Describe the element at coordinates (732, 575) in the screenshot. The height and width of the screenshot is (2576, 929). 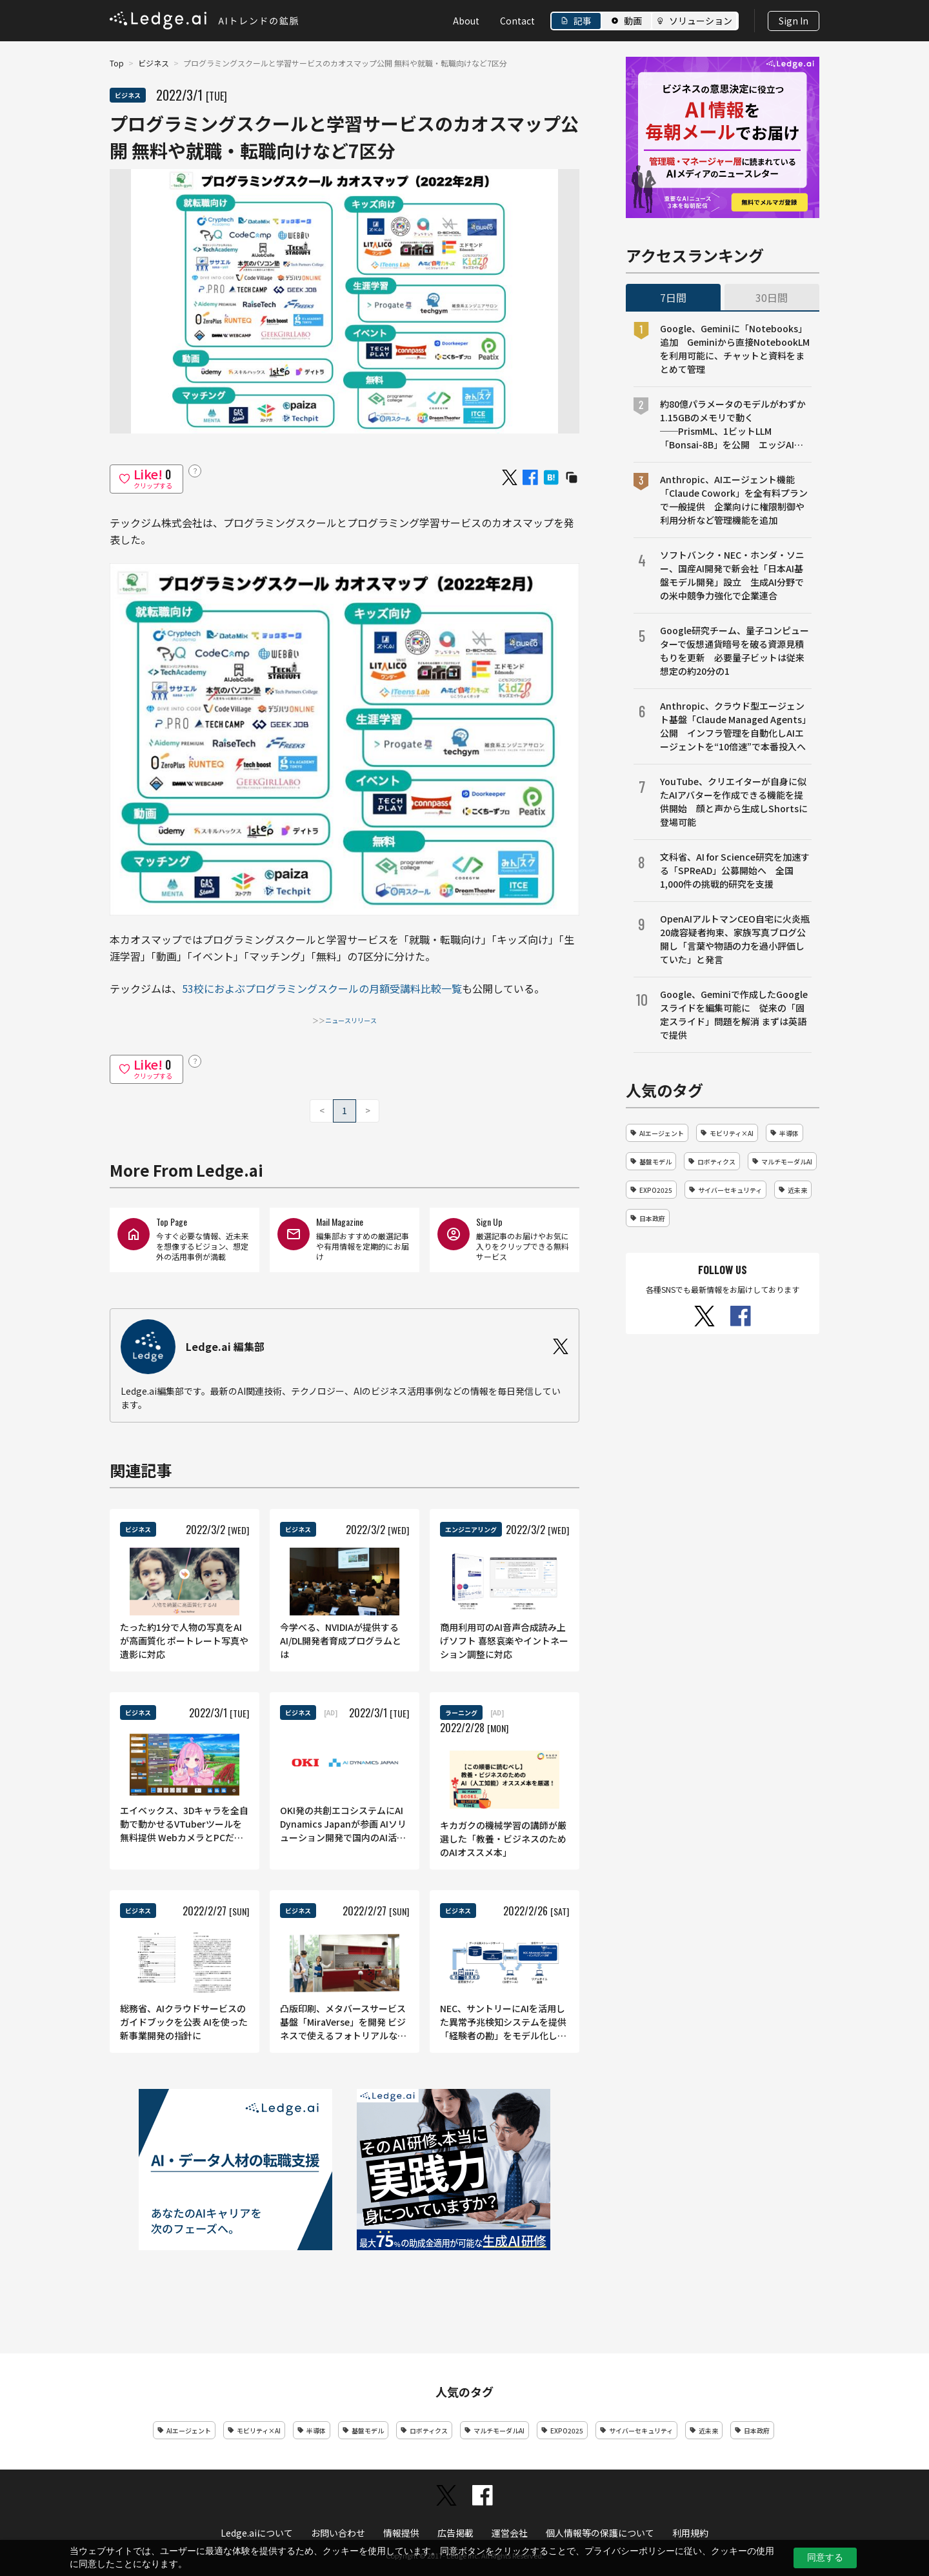
I see `ソフトバンク・NEC・ホンダ・ソニー、国産AI開発で新会社「日本AI基盤モデル開発」設立 生成AI分野での米中競争力強化で企業連合` at that location.